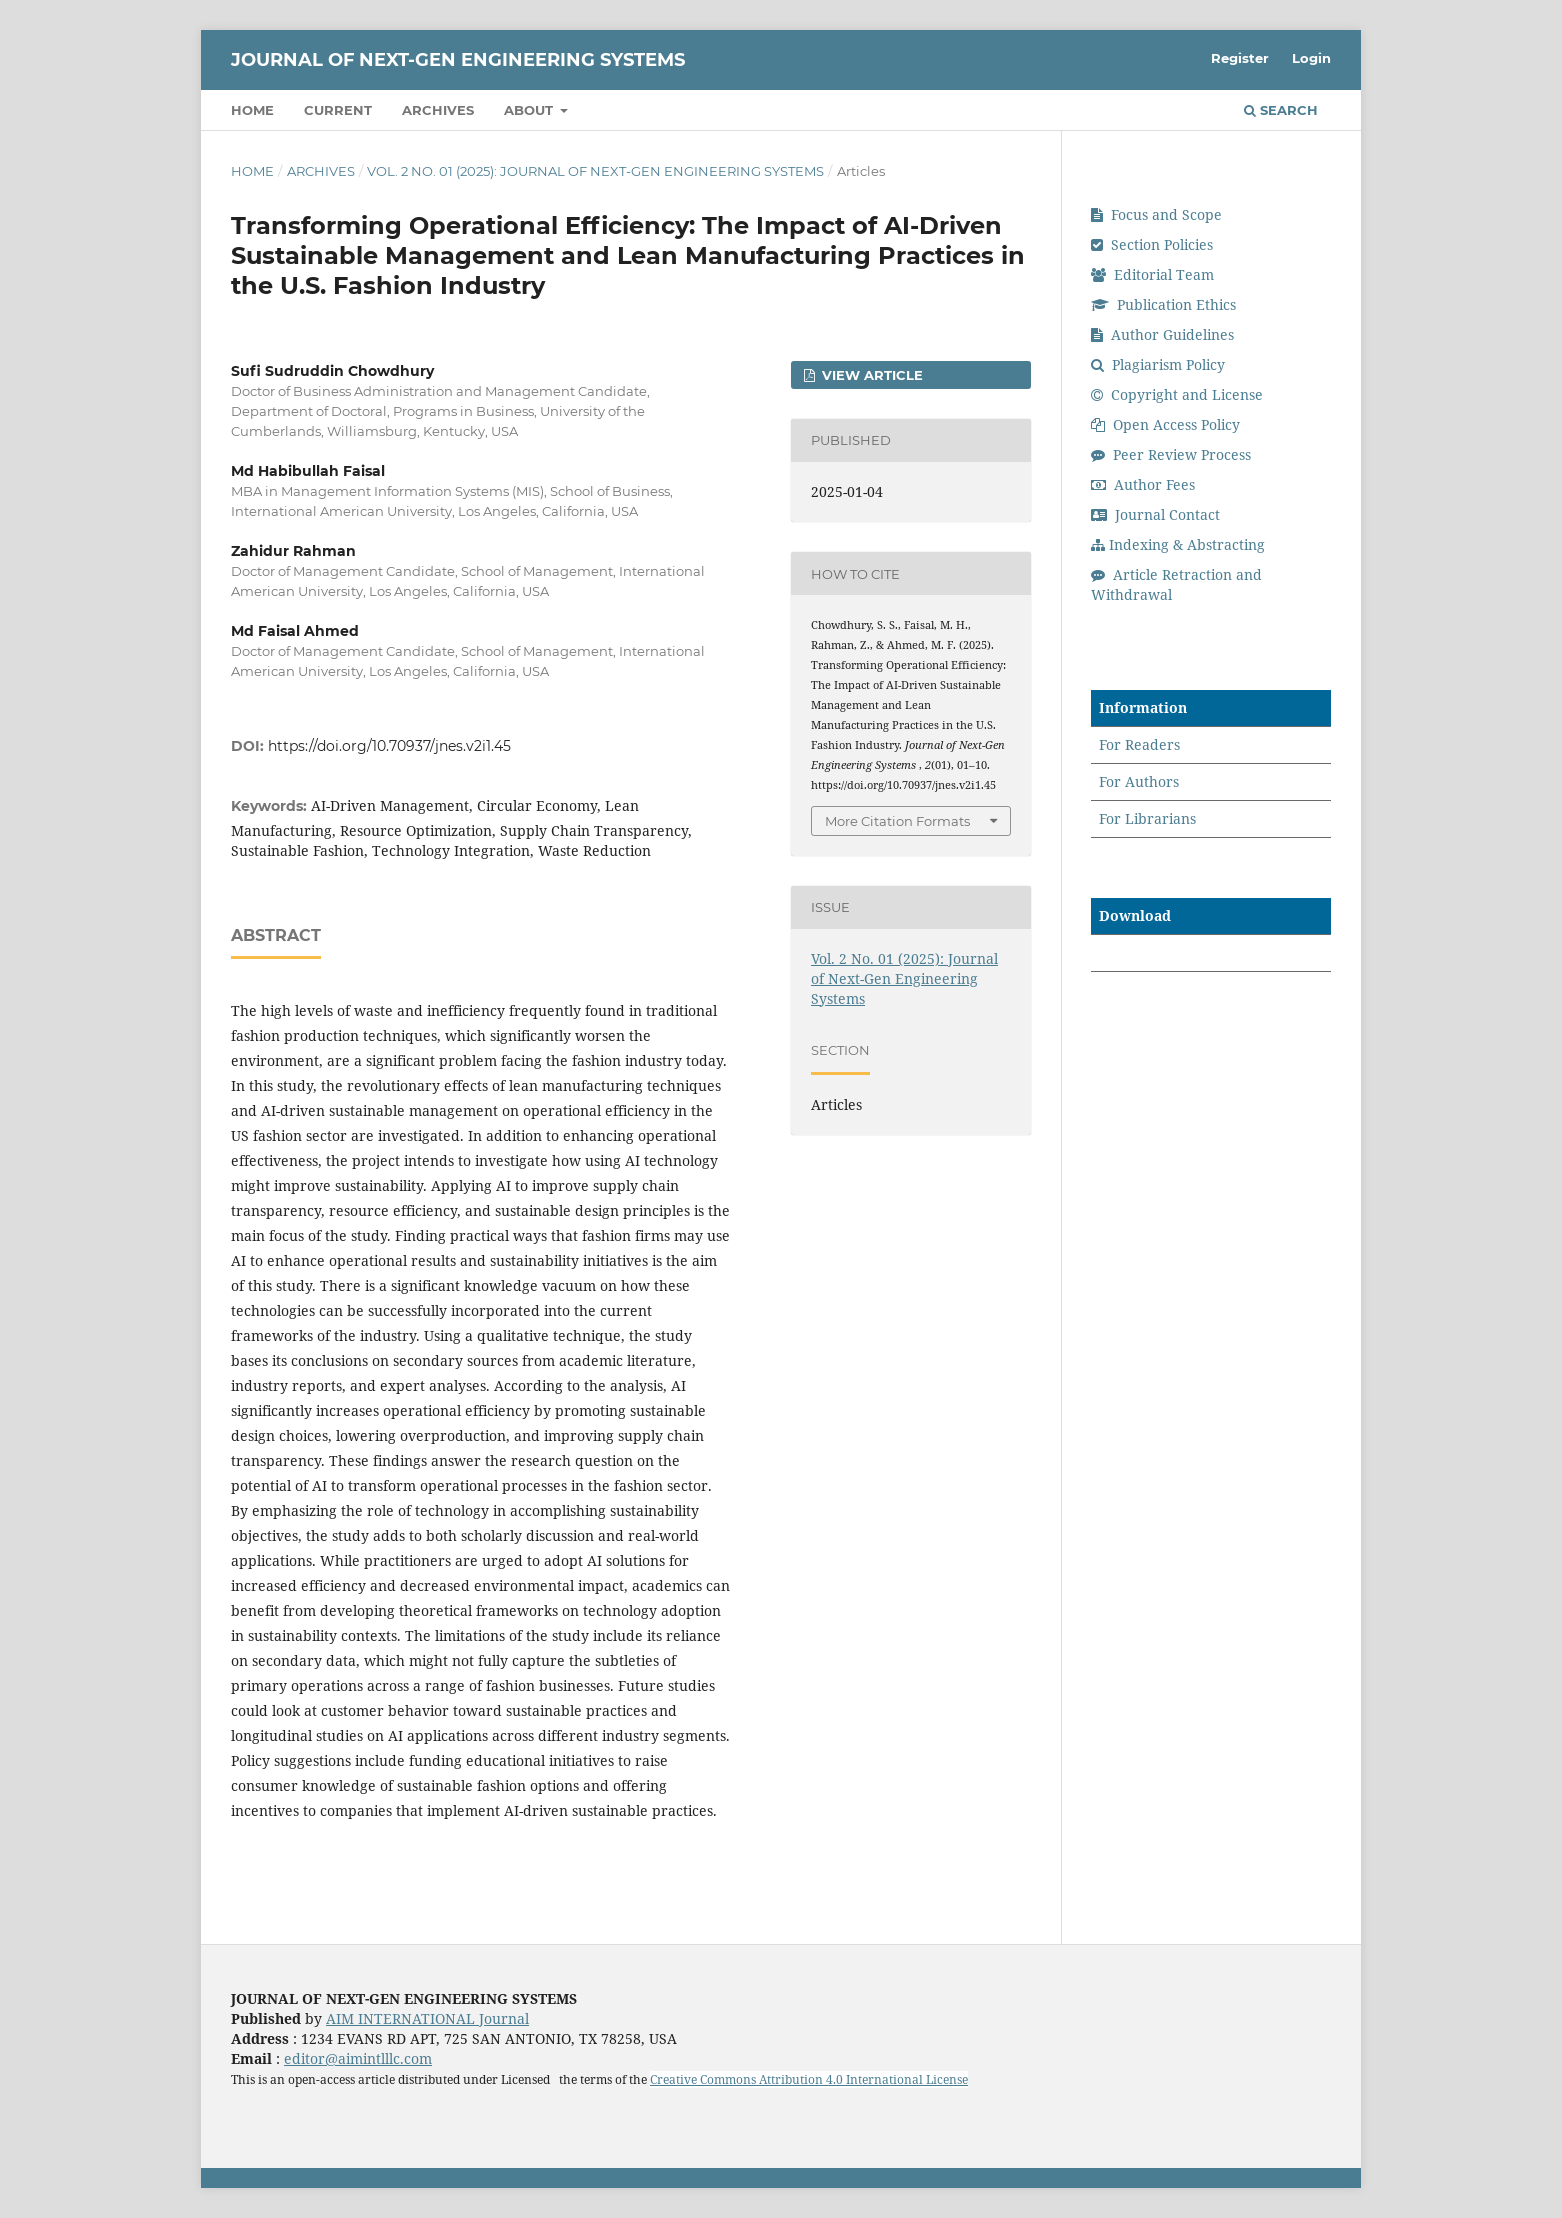 The width and height of the screenshot is (1562, 2218). Describe the element at coordinates (389, 746) in the screenshot. I see `https://doi.org/10.70937/jnes.v2i1.45` at that location.